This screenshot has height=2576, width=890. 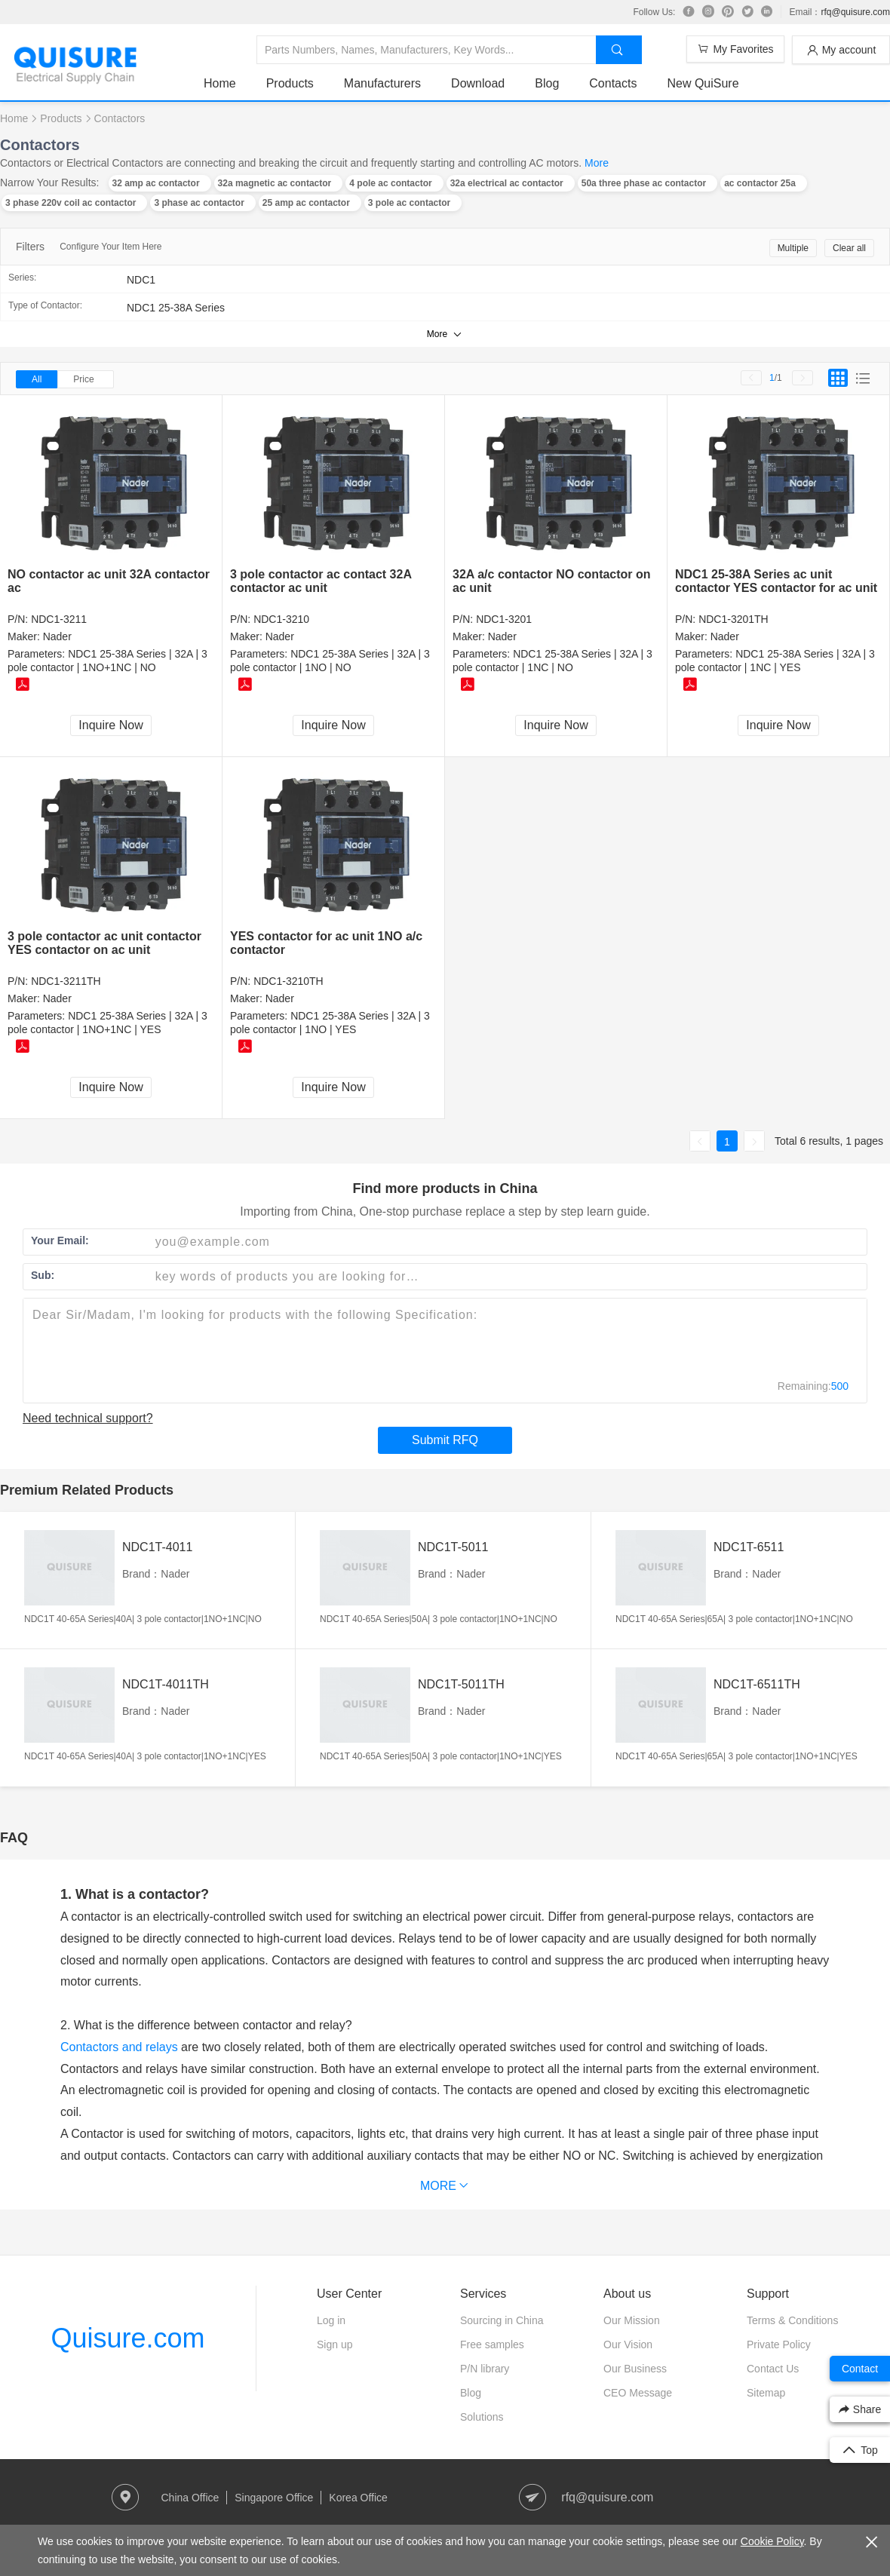 I want to click on Quisure.com, so click(x=127, y=2338).